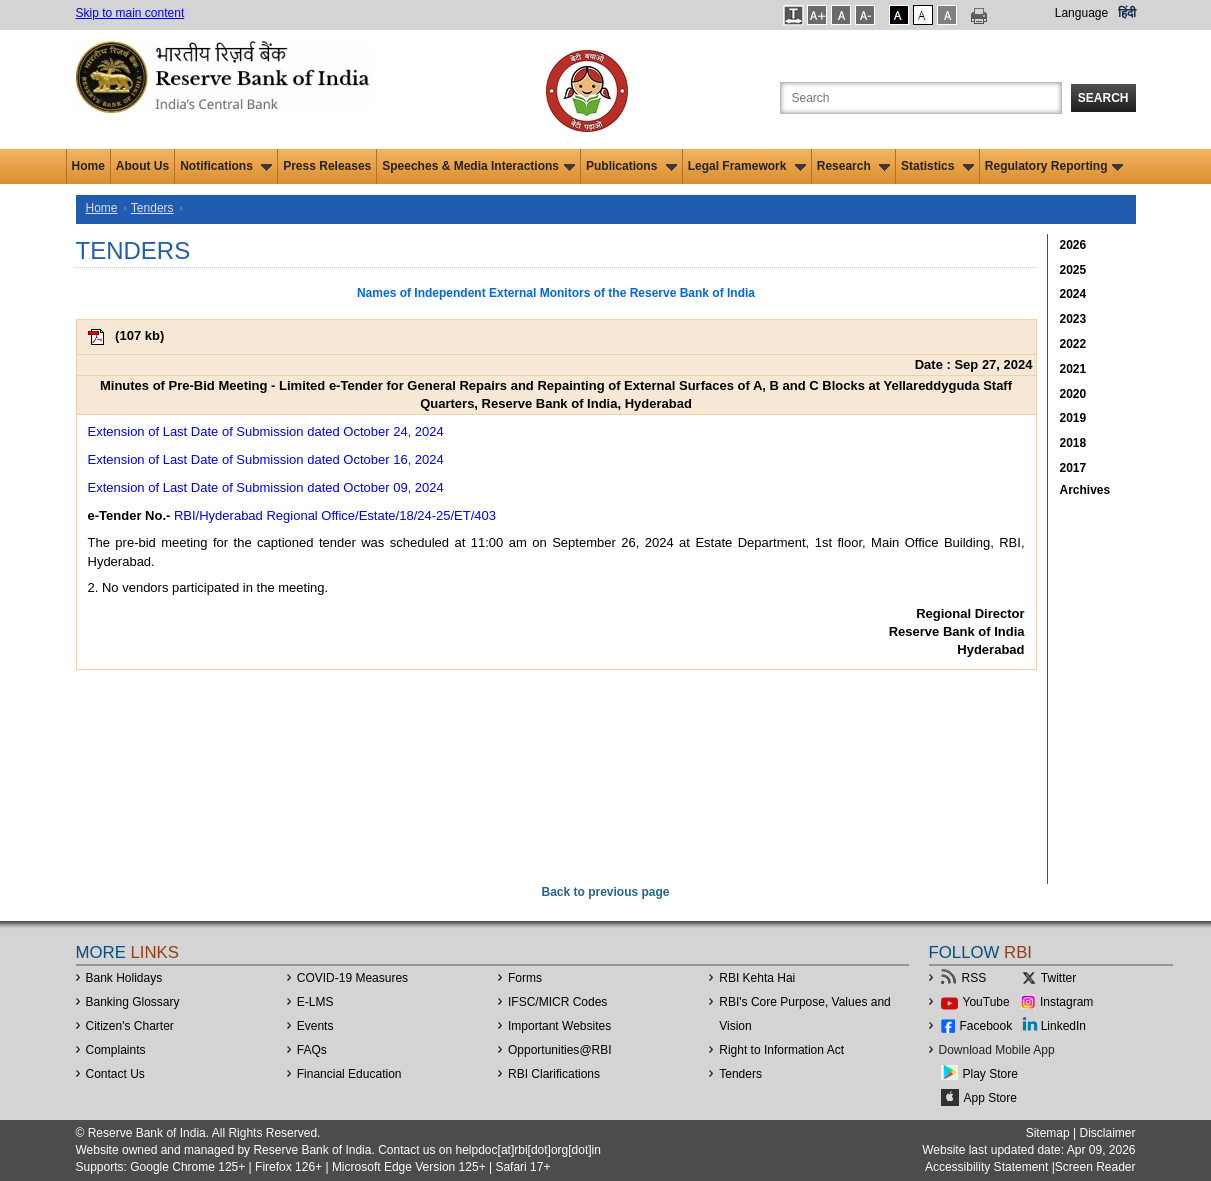 The width and height of the screenshot is (1211, 1181). What do you see at coordinates (556, 293) in the screenshot?
I see `Names of Independent External Monitors of the Reserve Bank of India` at bounding box center [556, 293].